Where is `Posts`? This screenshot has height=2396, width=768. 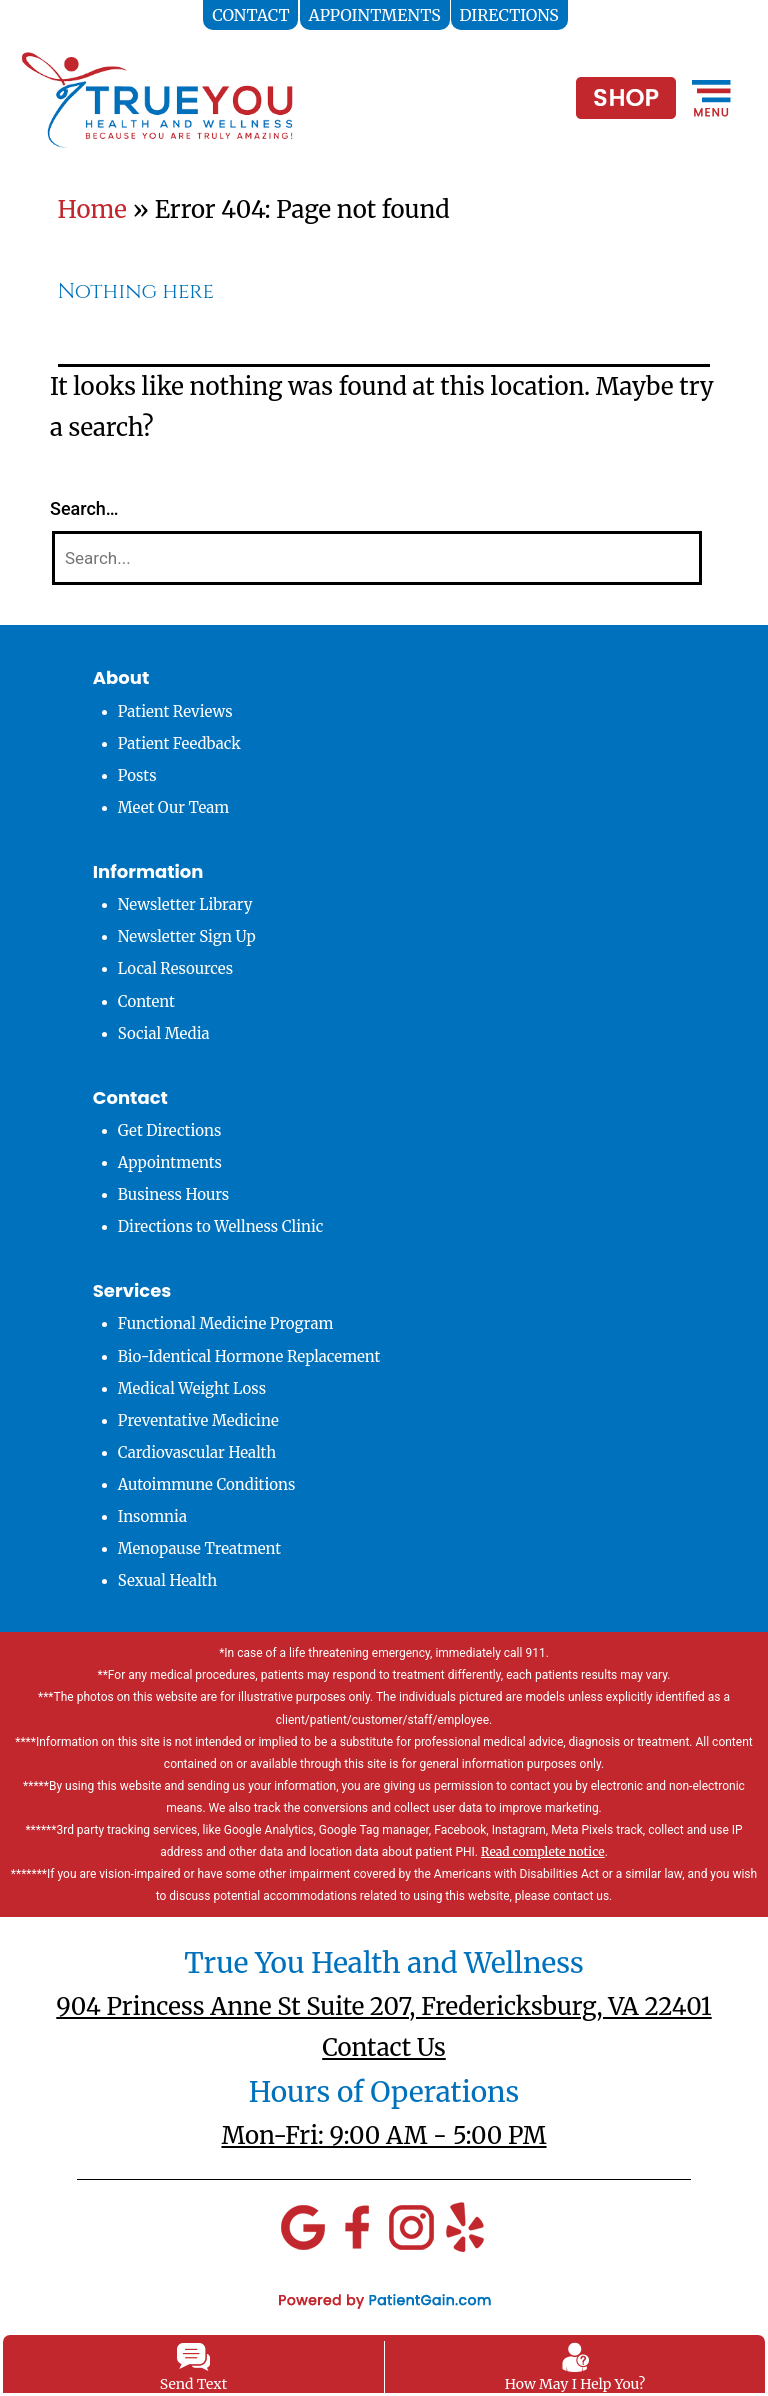 Posts is located at coordinates (137, 775).